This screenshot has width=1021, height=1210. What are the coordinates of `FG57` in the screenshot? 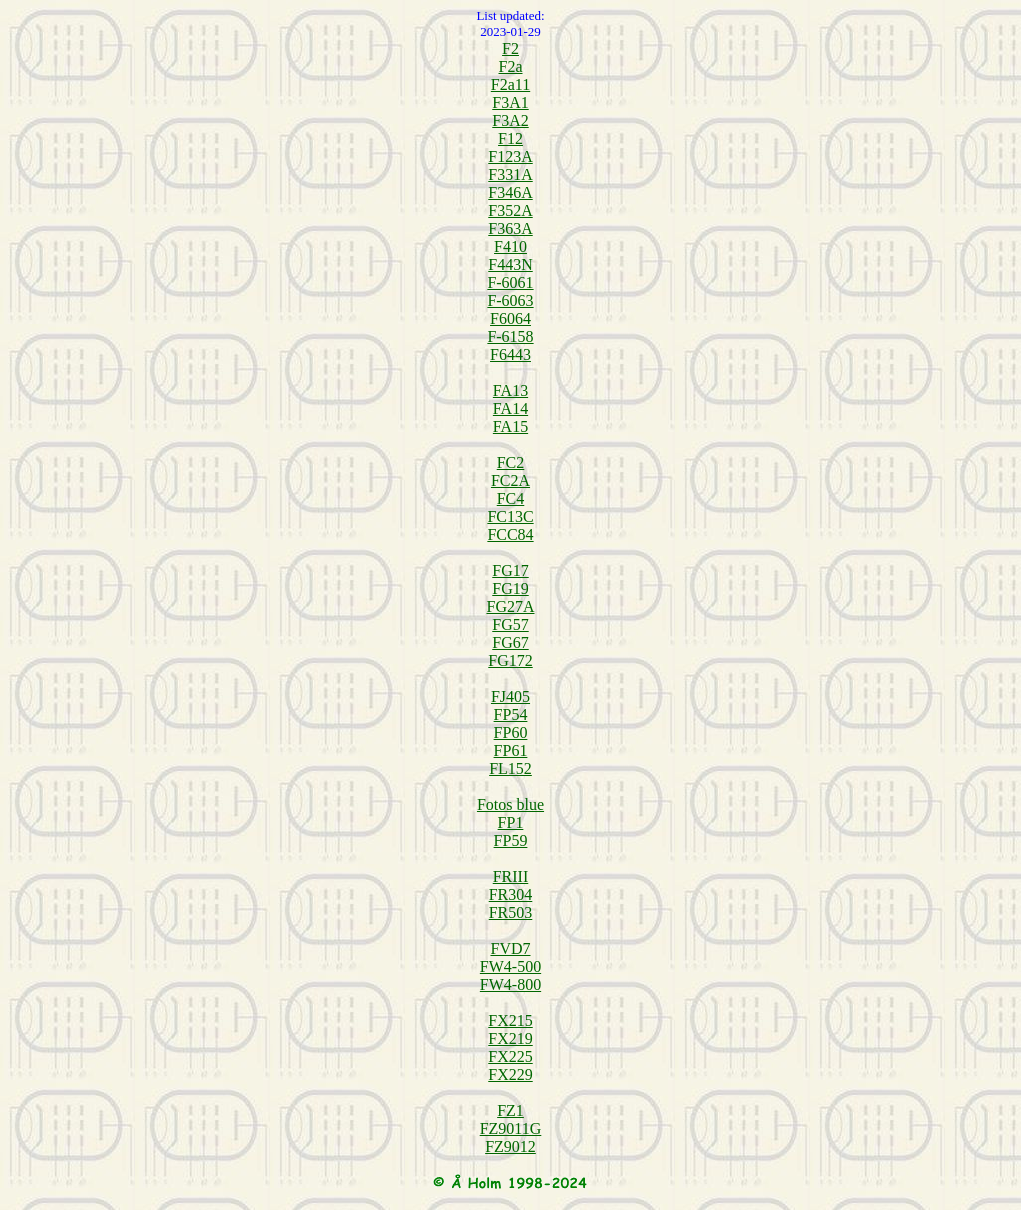 It's located at (510, 624).